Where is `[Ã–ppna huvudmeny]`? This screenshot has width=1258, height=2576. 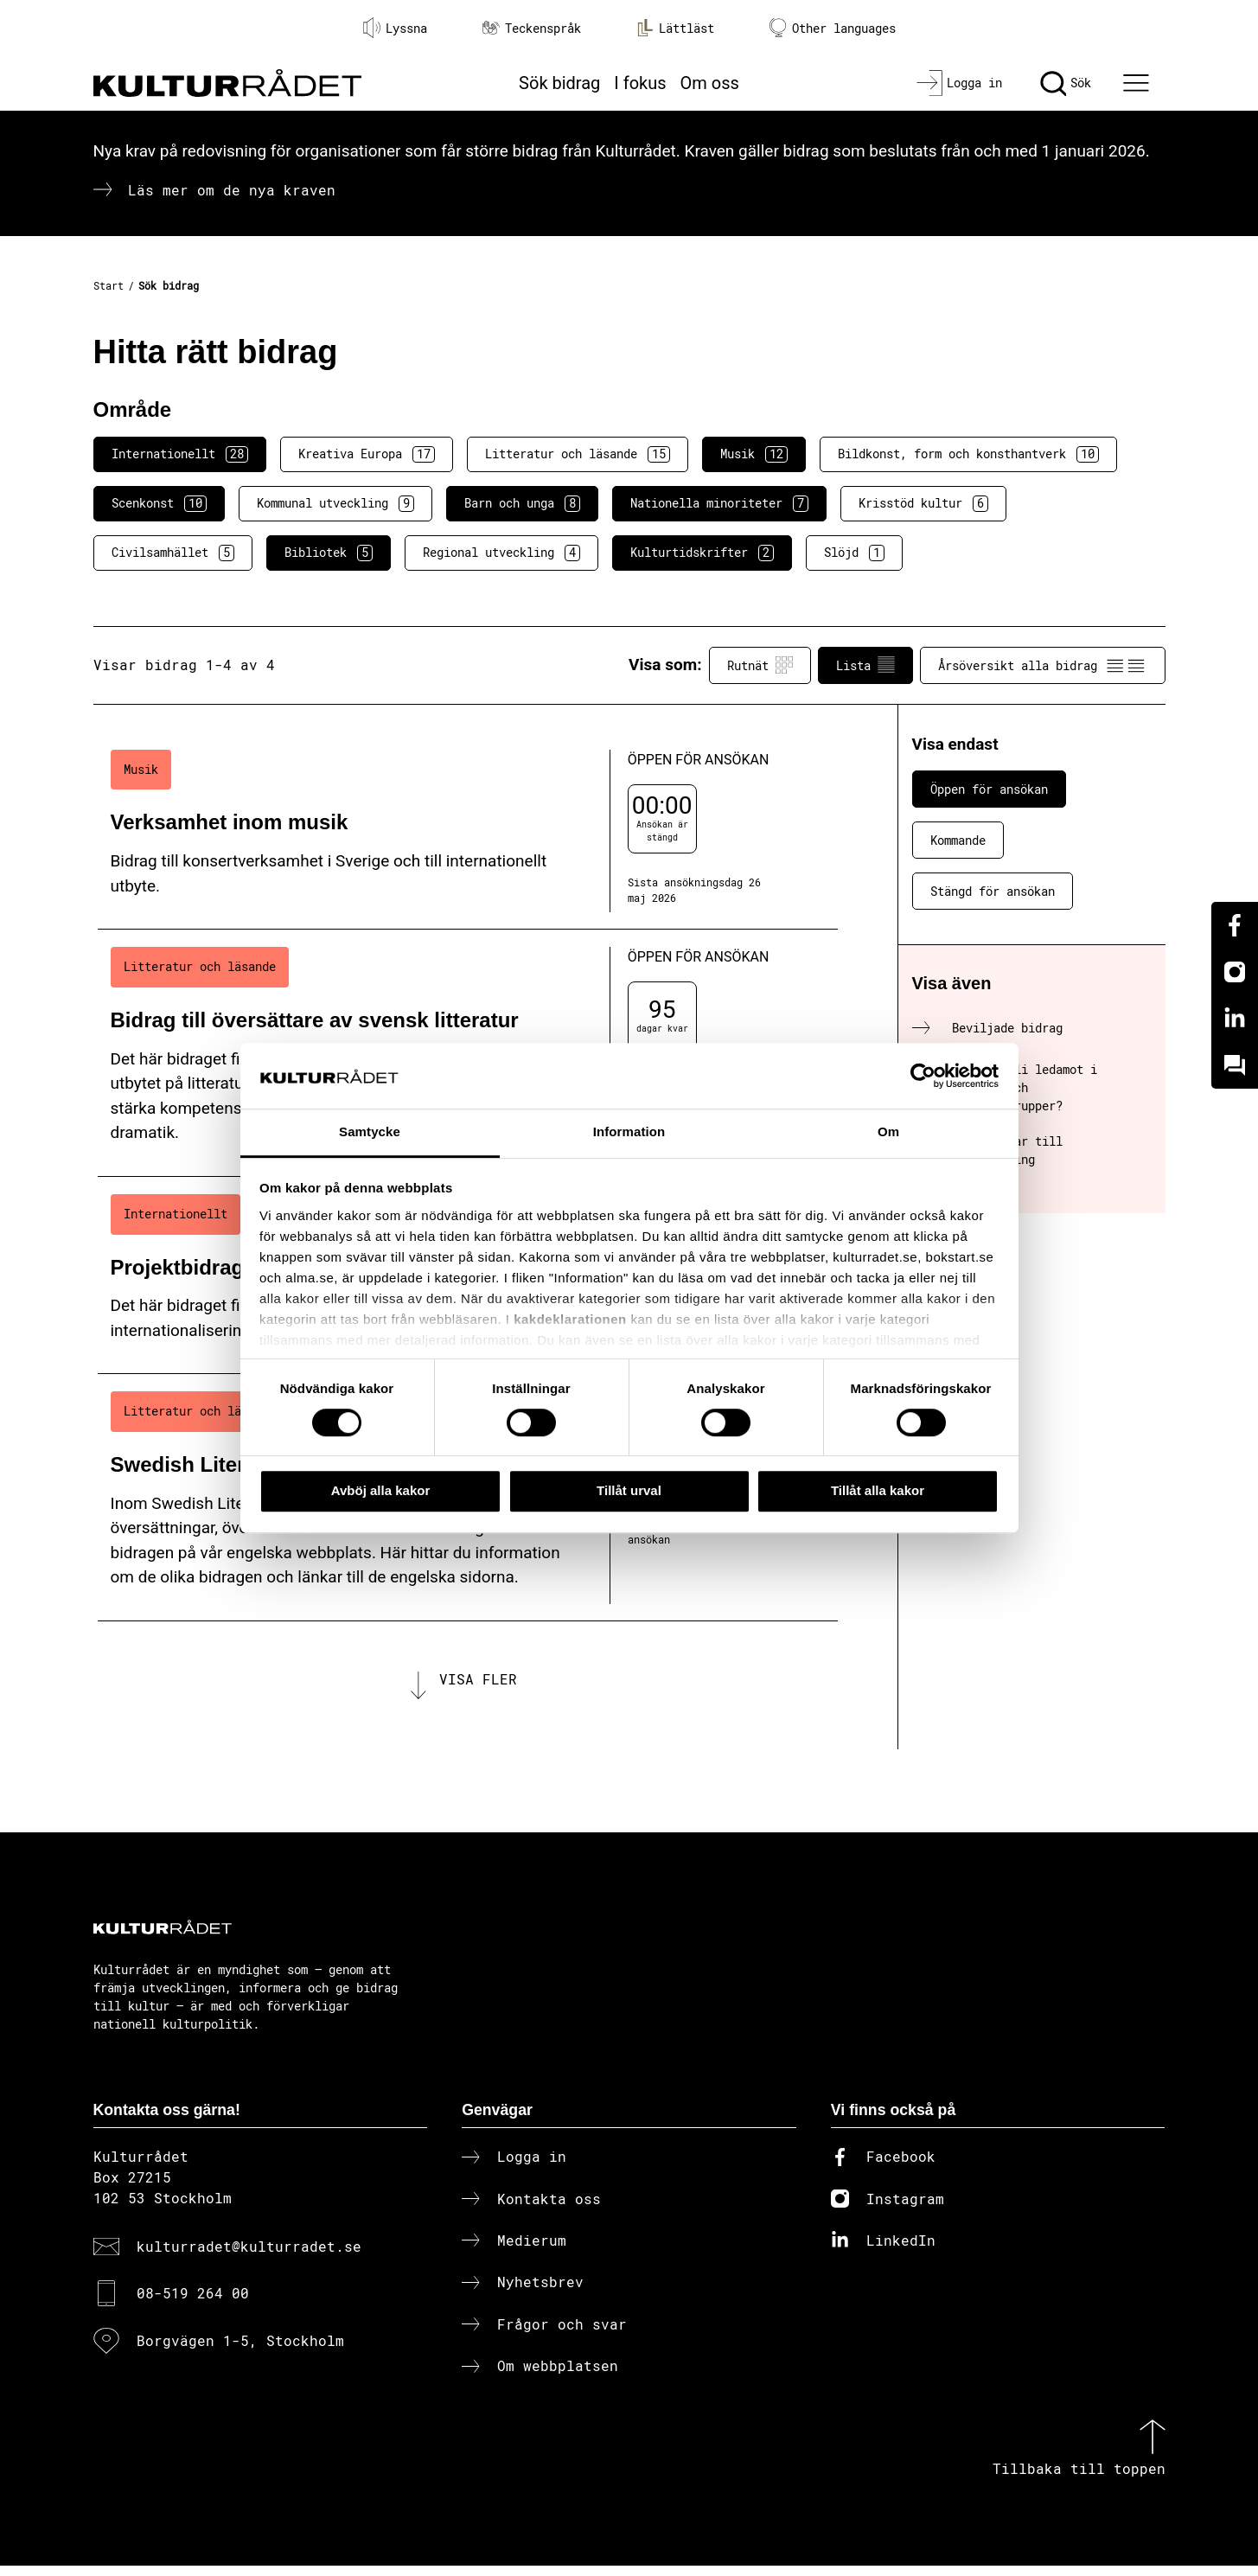
[Ã–ppna huvudmeny] is located at coordinates (1138, 83).